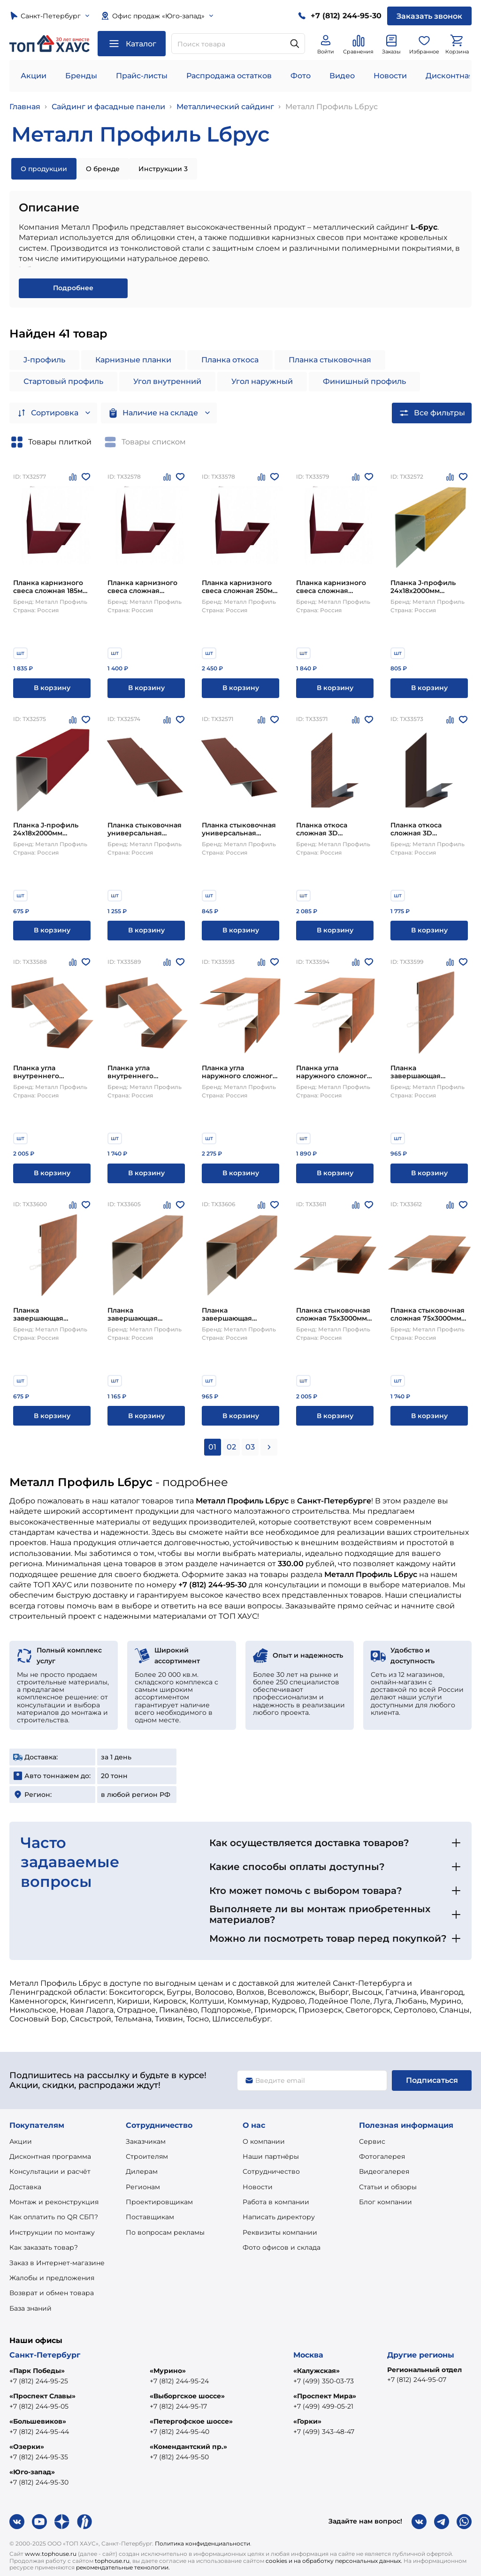 This screenshot has height=2576, width=481. What do you see at coordinates (165, 2232) in the screenshot?
I see `По вопросам рекламы` at bounding box center [165, 2232].